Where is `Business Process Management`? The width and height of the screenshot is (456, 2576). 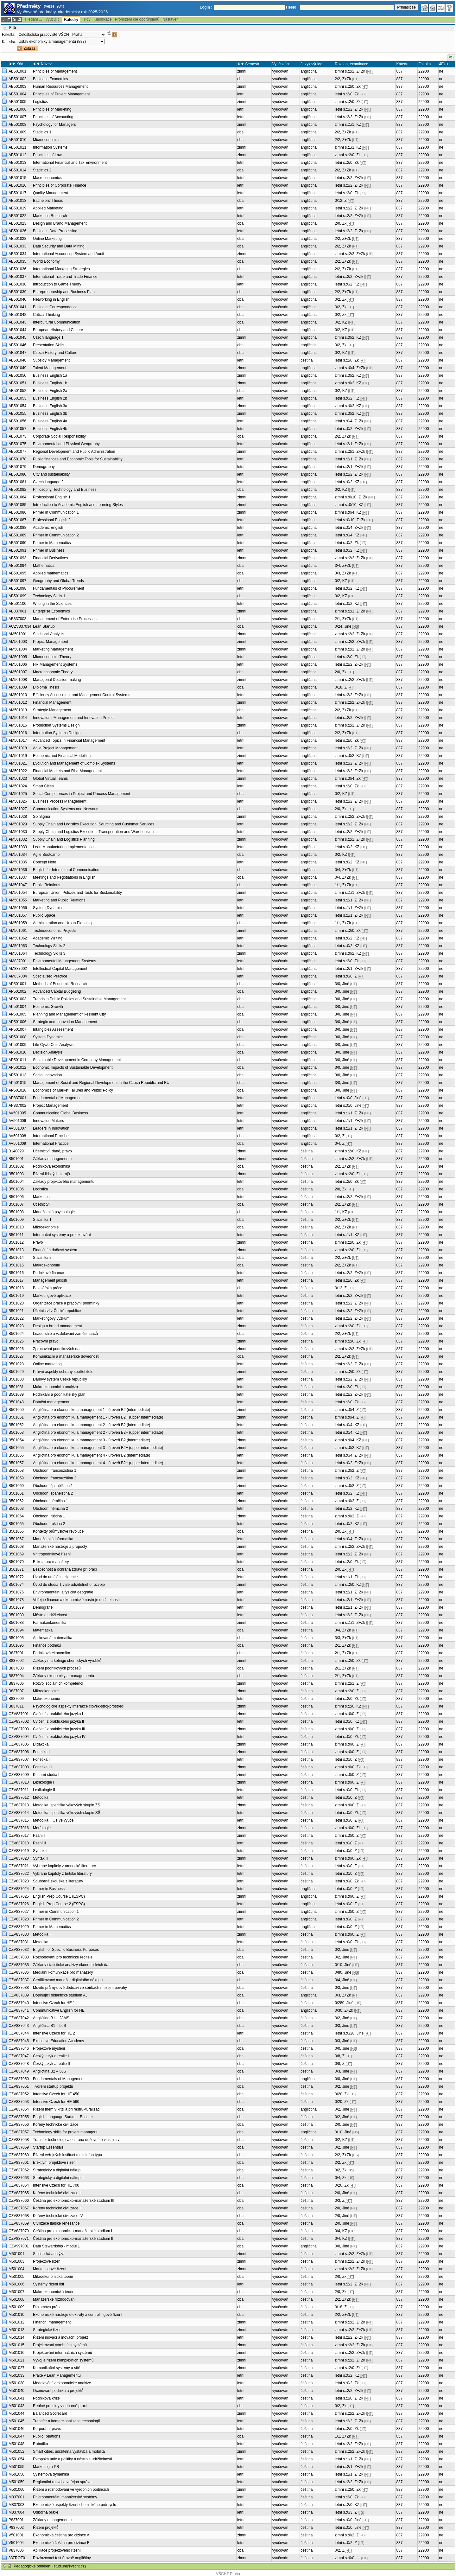
Business Process Management is located at coordinates (59, 801).